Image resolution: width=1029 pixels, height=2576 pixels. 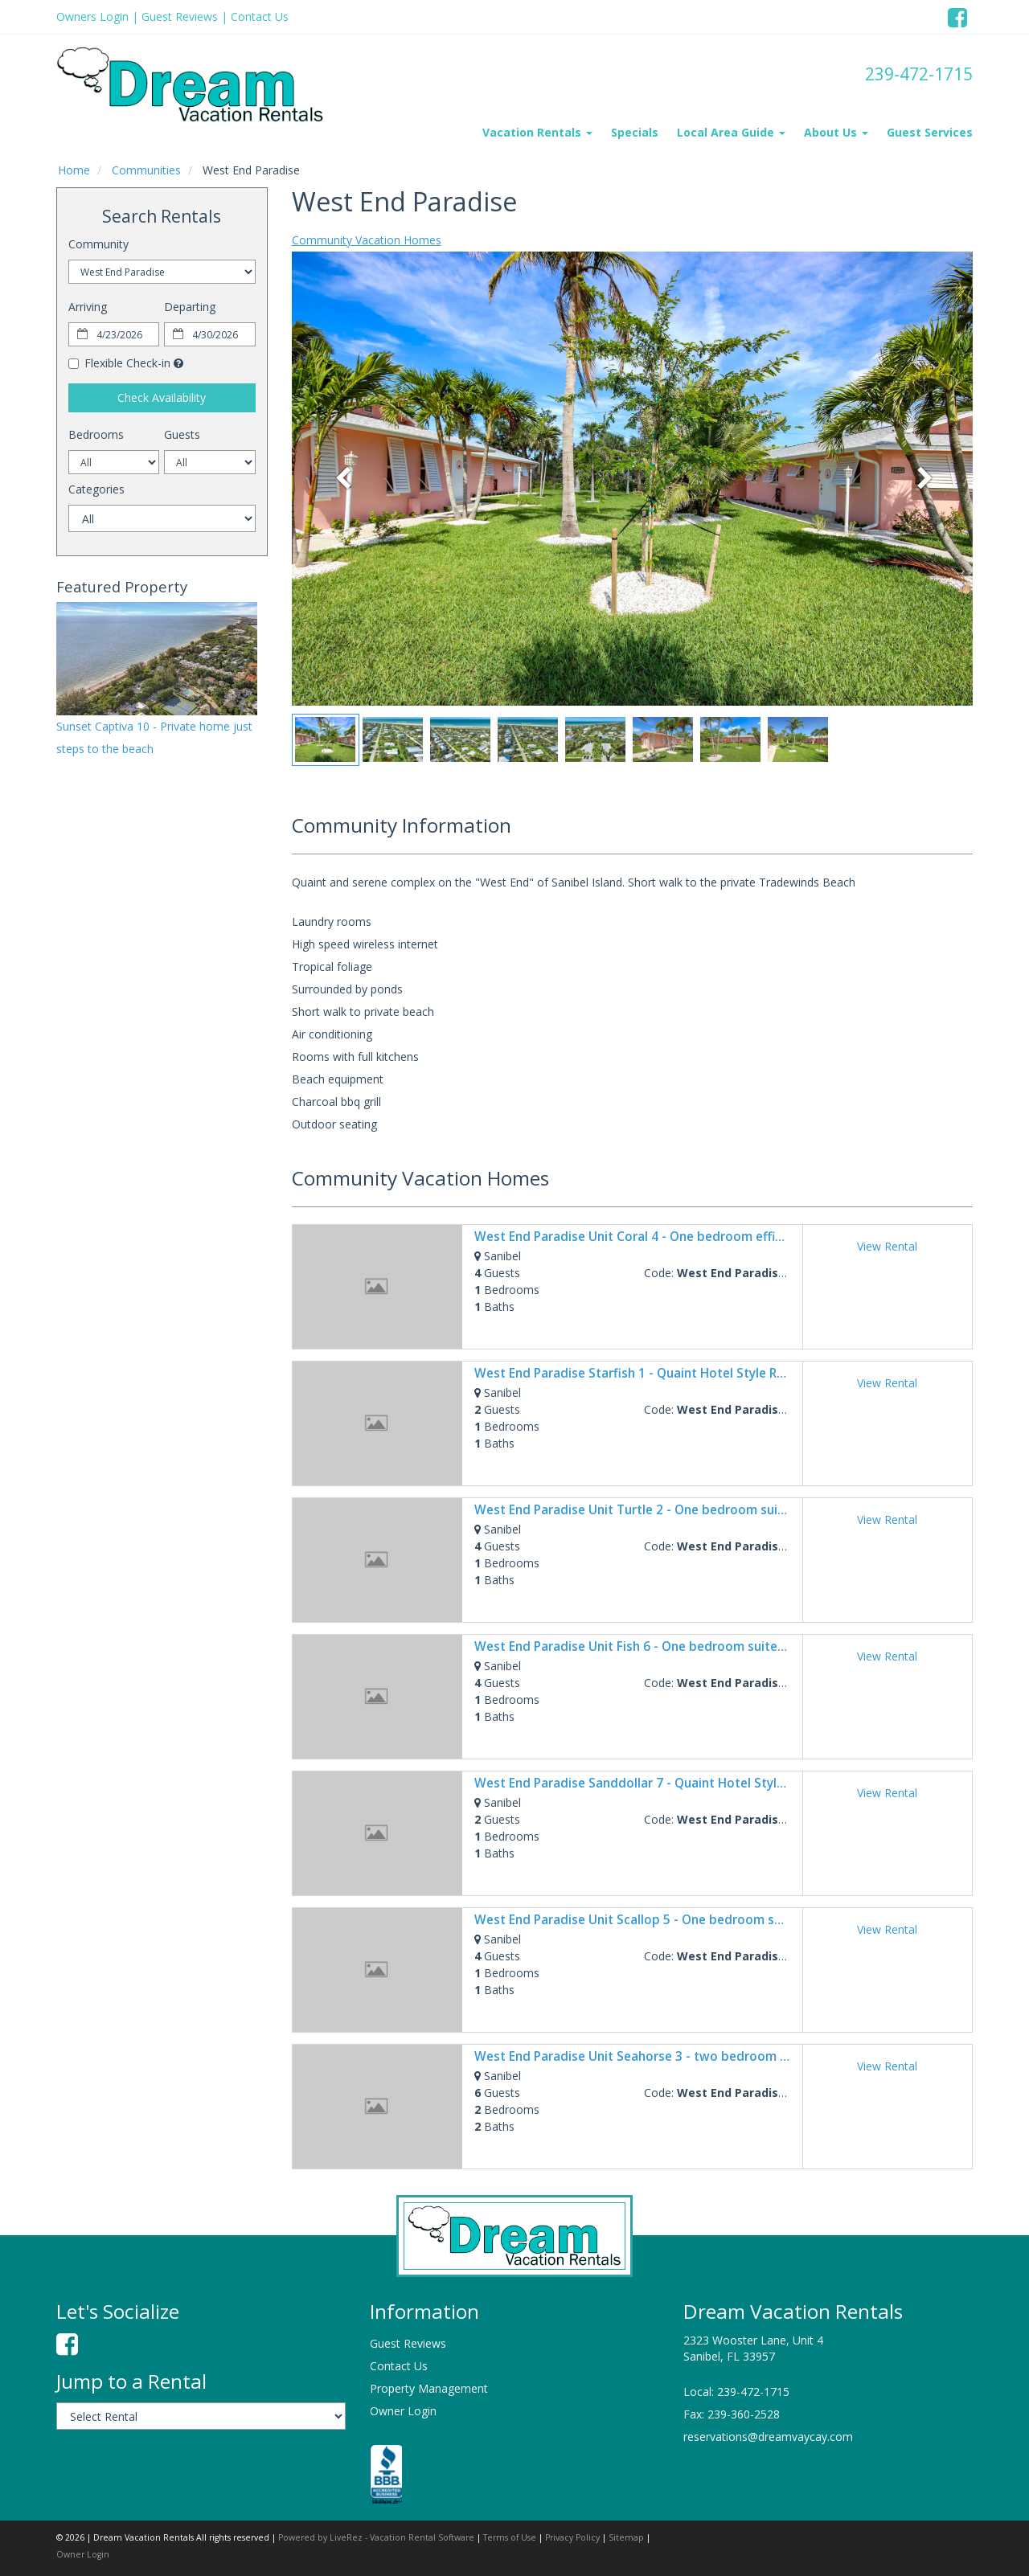 What do you see at coordinates (694, 1783) in the screenshot?
I see `West End Paradise Sanddollar 7 - Quaint Hotel Style Room near the Beach` at bounding box center [694, 1783].